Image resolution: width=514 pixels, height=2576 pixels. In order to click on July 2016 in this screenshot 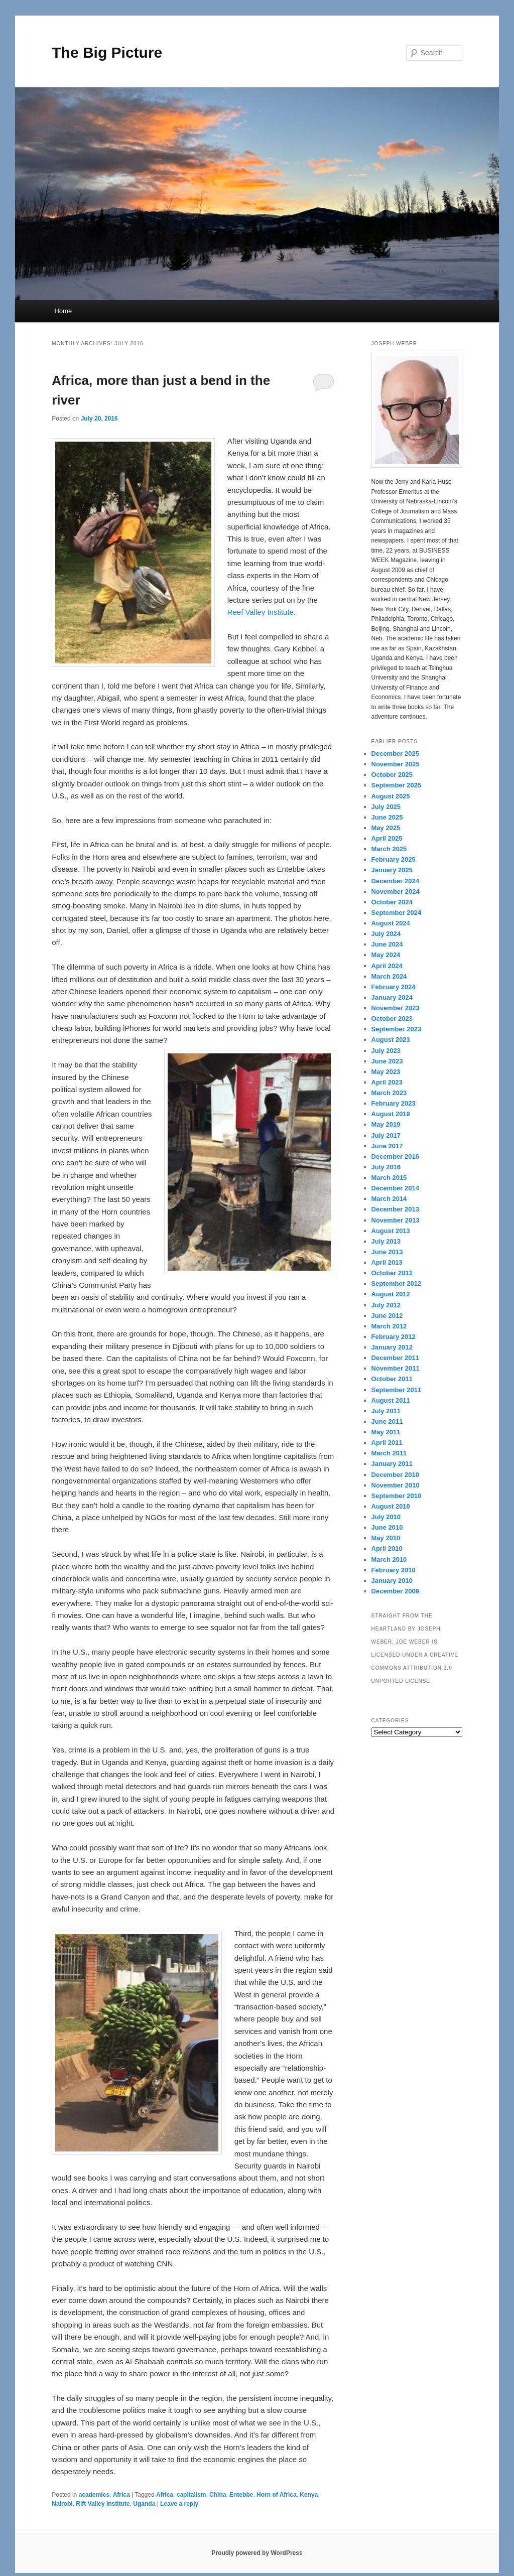, I will do `click(386, 1167)`.